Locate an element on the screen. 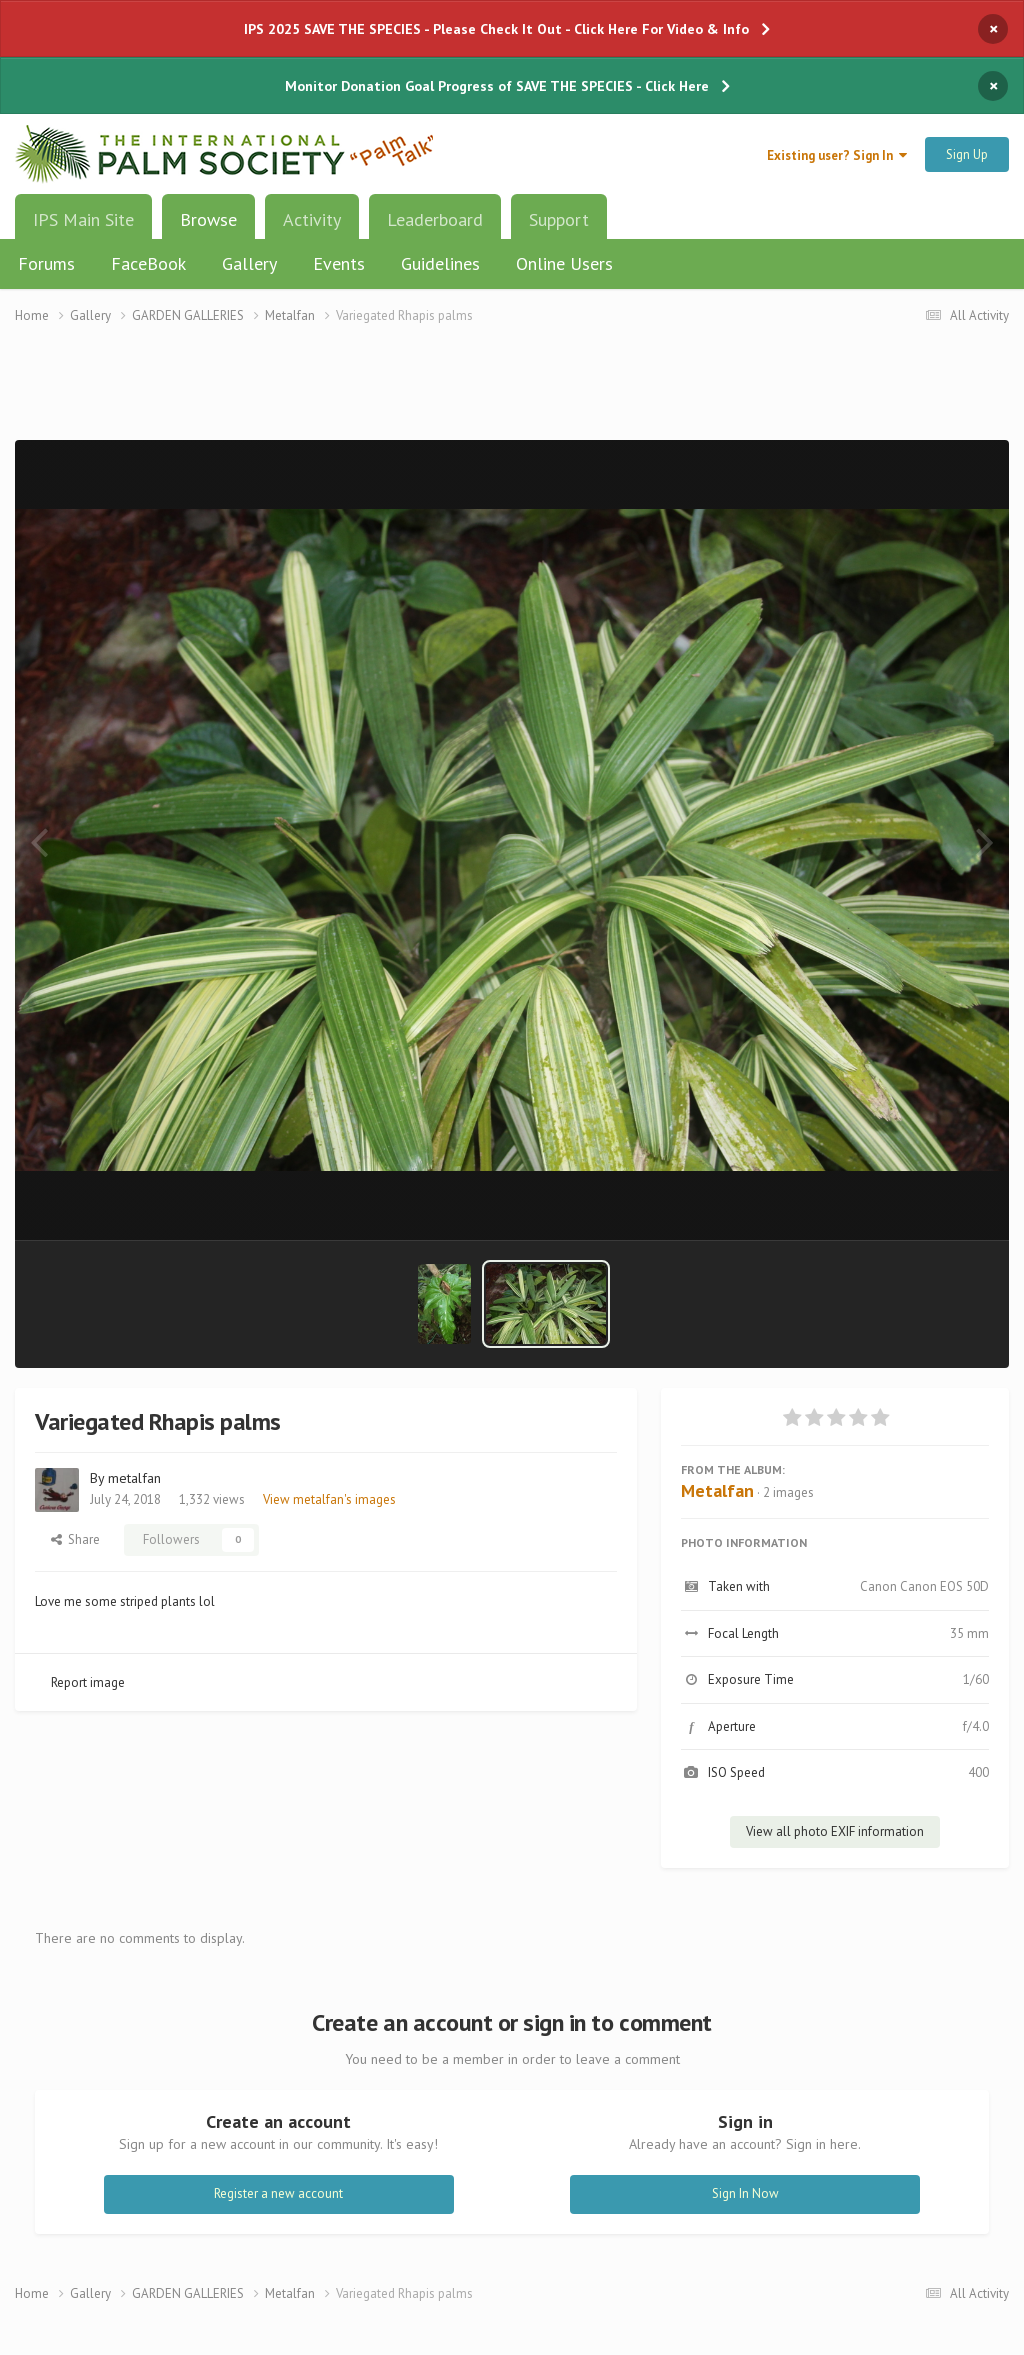  Existing user? Sign In is located at coordinates (837, 155).